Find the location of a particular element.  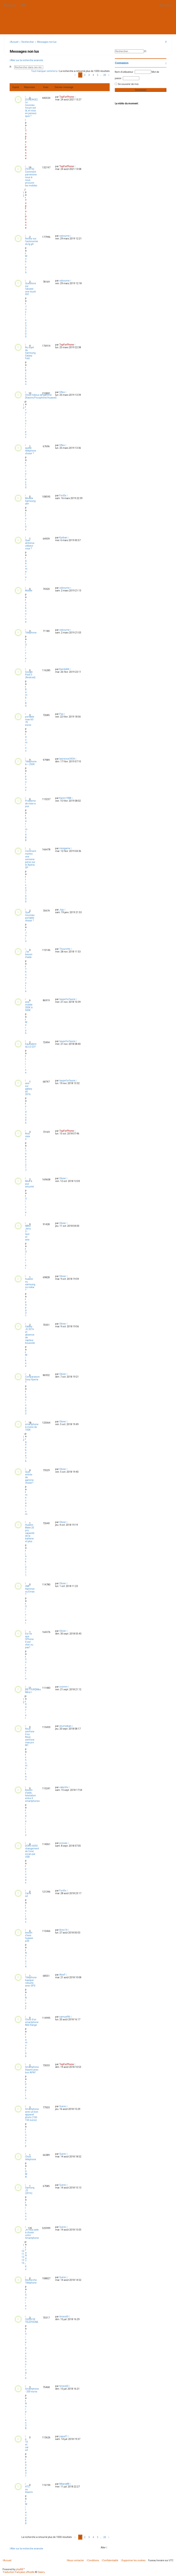

Quel nouveau portable choisir ? is located at coordinates (30, 916).